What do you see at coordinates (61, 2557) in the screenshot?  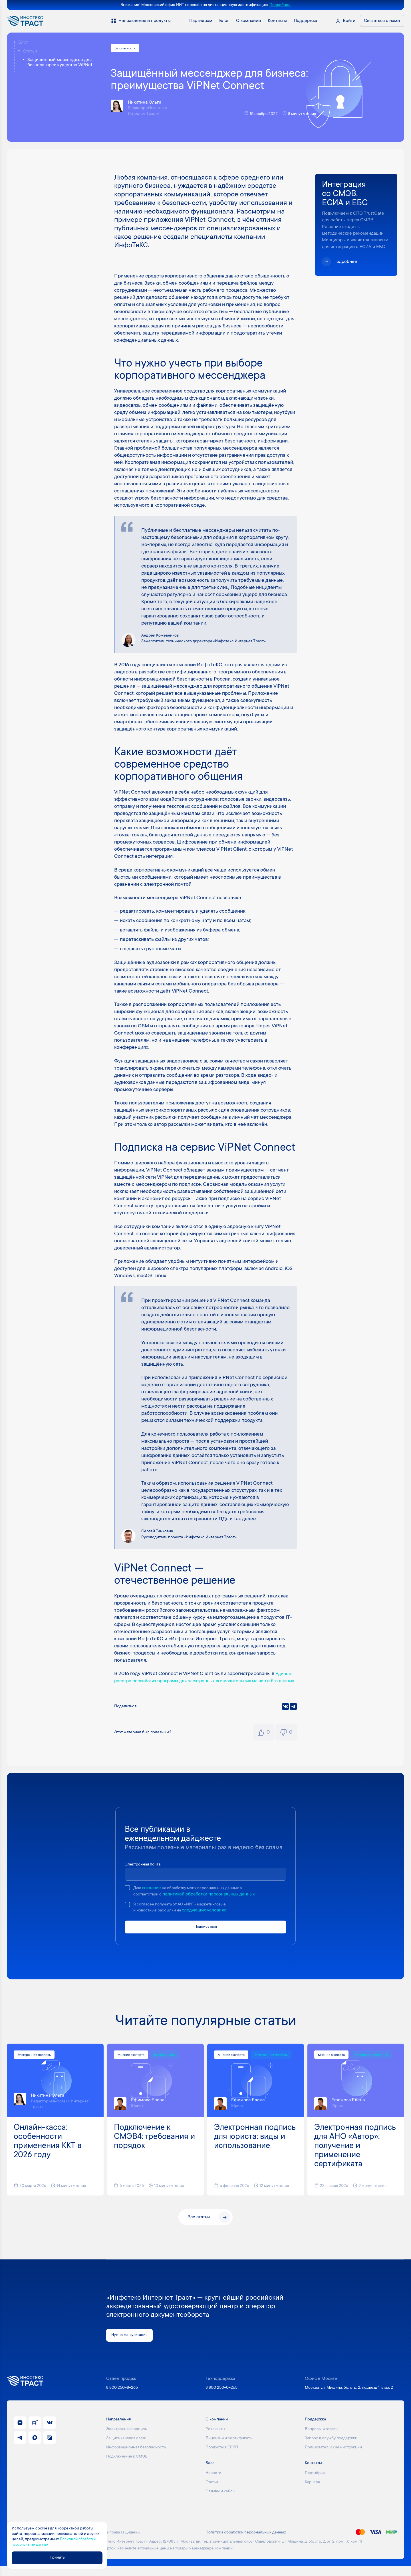 I see `Принять` at bounding box center [61, 2557].